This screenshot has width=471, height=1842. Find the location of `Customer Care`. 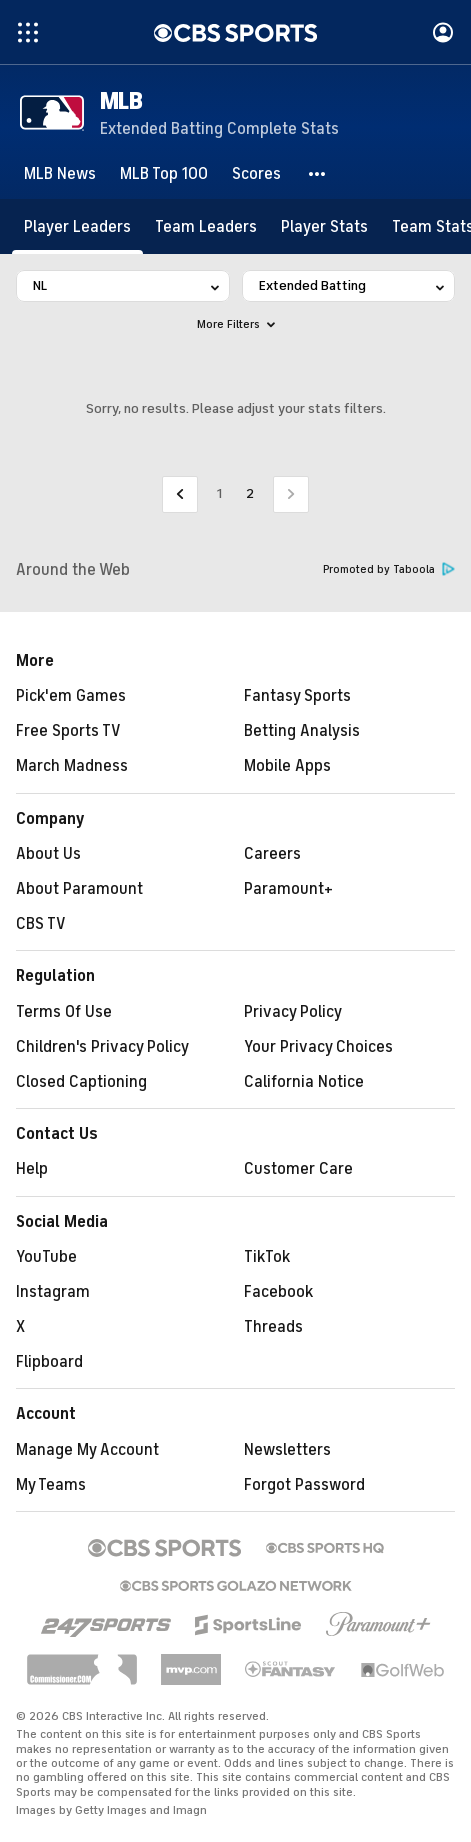

Customer Care is located at coordinates (298, 1169).